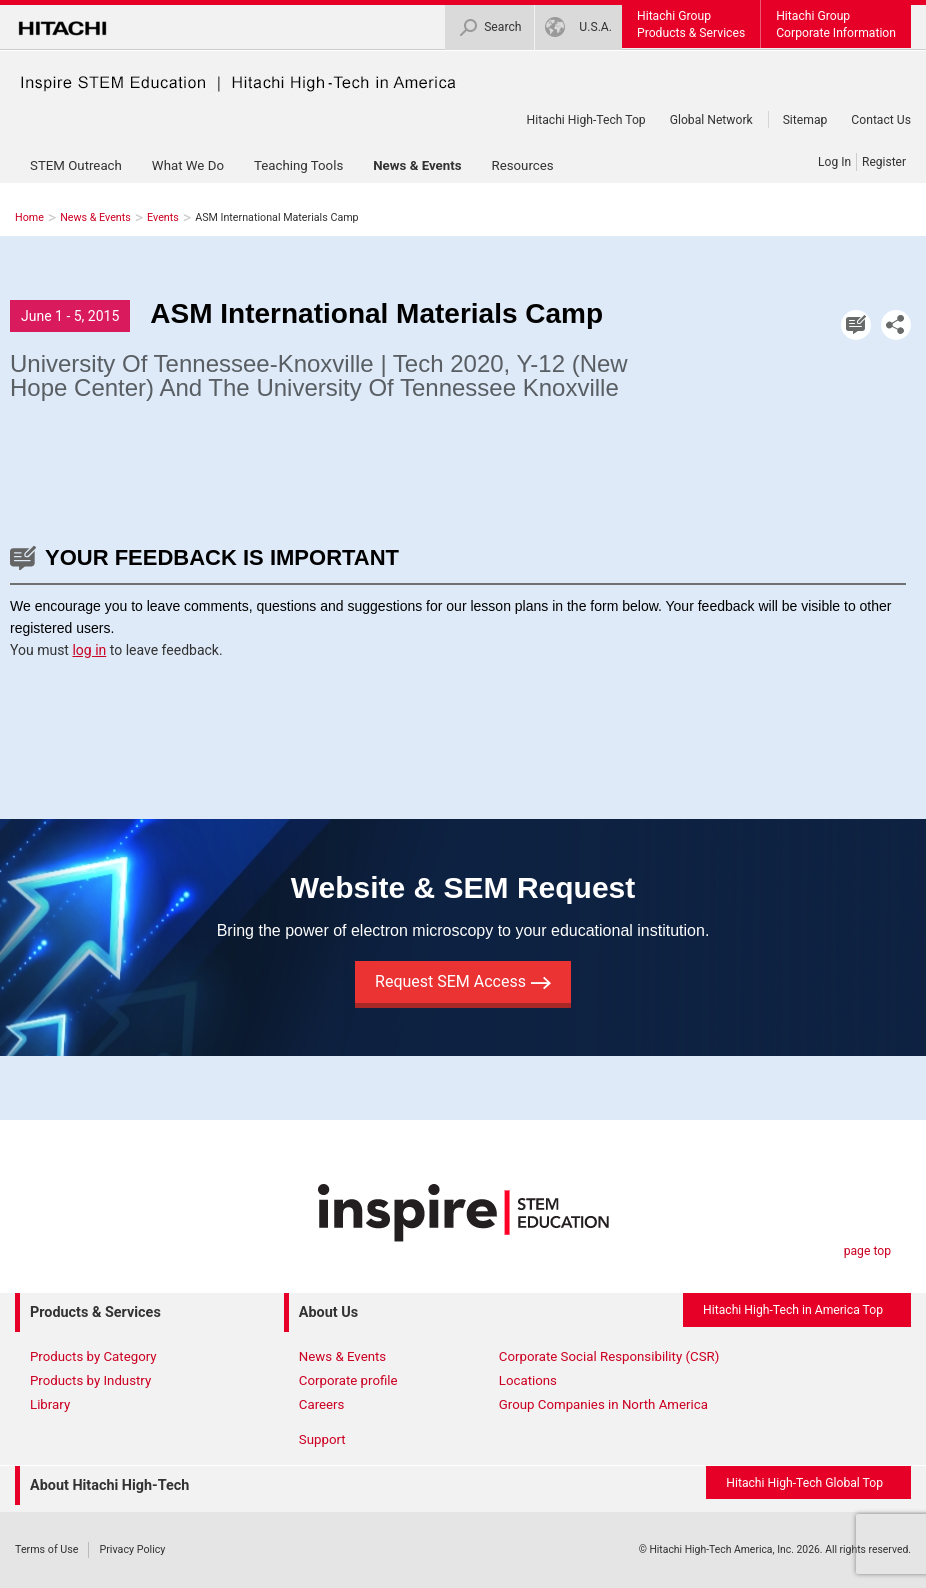 The image size is (926, 1588). Describe the element at coordinates (711, 120) in the screenshot. I see `Global Network` at that location.